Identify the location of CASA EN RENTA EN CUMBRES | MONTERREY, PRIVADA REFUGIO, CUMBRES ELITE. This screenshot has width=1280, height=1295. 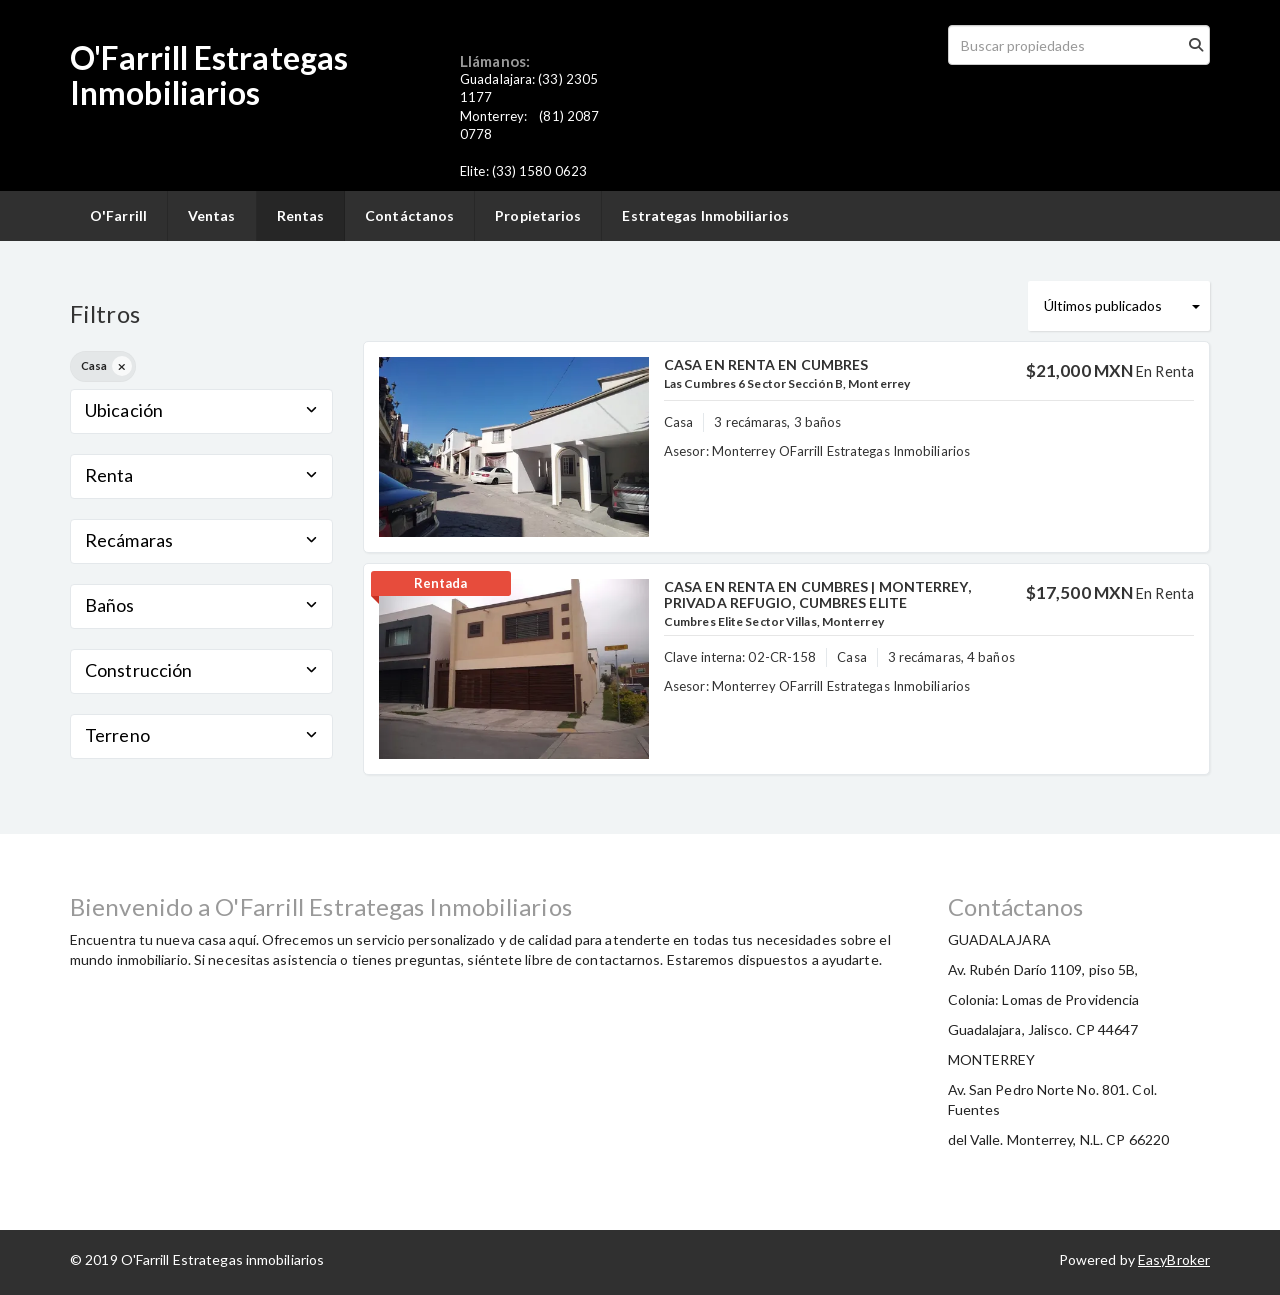
(817, 594).